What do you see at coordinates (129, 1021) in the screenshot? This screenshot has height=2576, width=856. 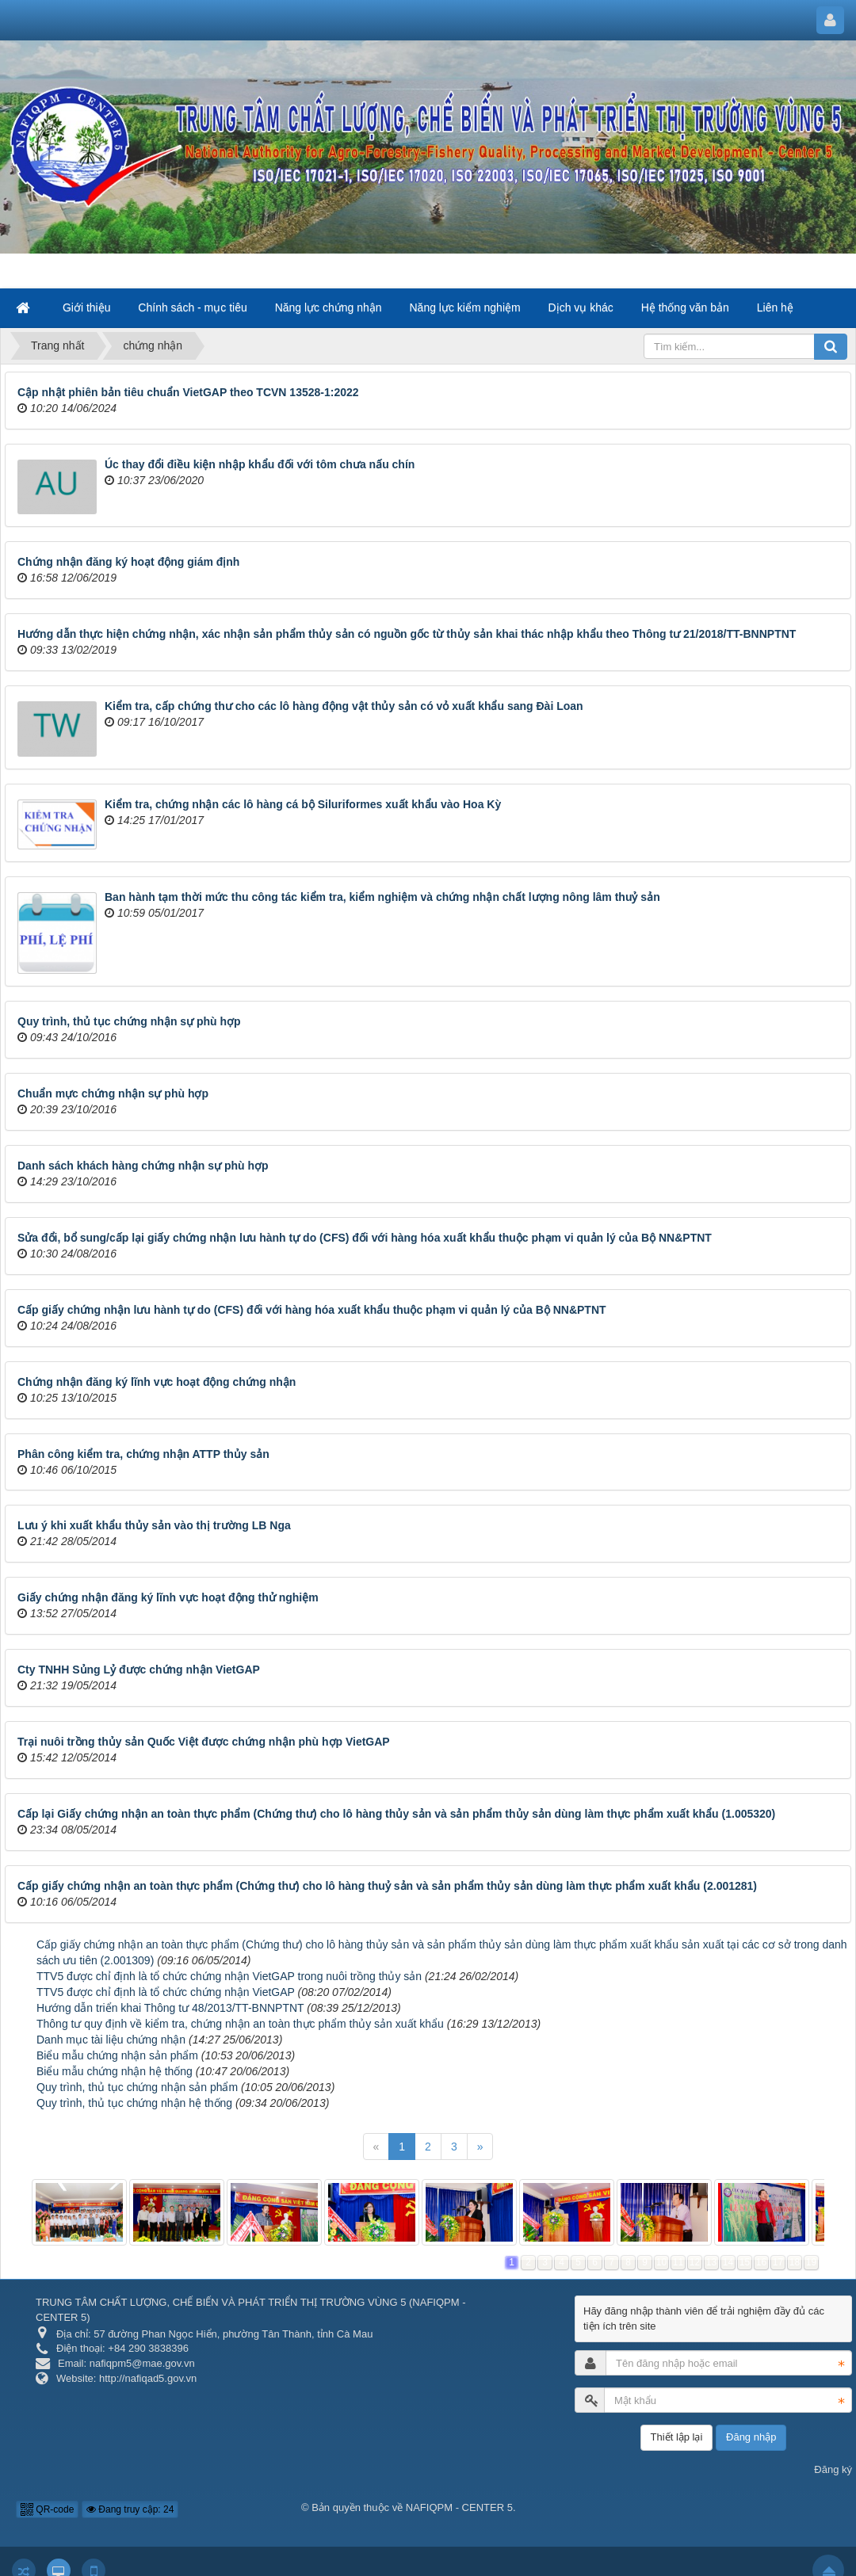 I see `Quy trình, thủ tục chứng nhận sự phù hợp` at bounding box center [129, 1021].